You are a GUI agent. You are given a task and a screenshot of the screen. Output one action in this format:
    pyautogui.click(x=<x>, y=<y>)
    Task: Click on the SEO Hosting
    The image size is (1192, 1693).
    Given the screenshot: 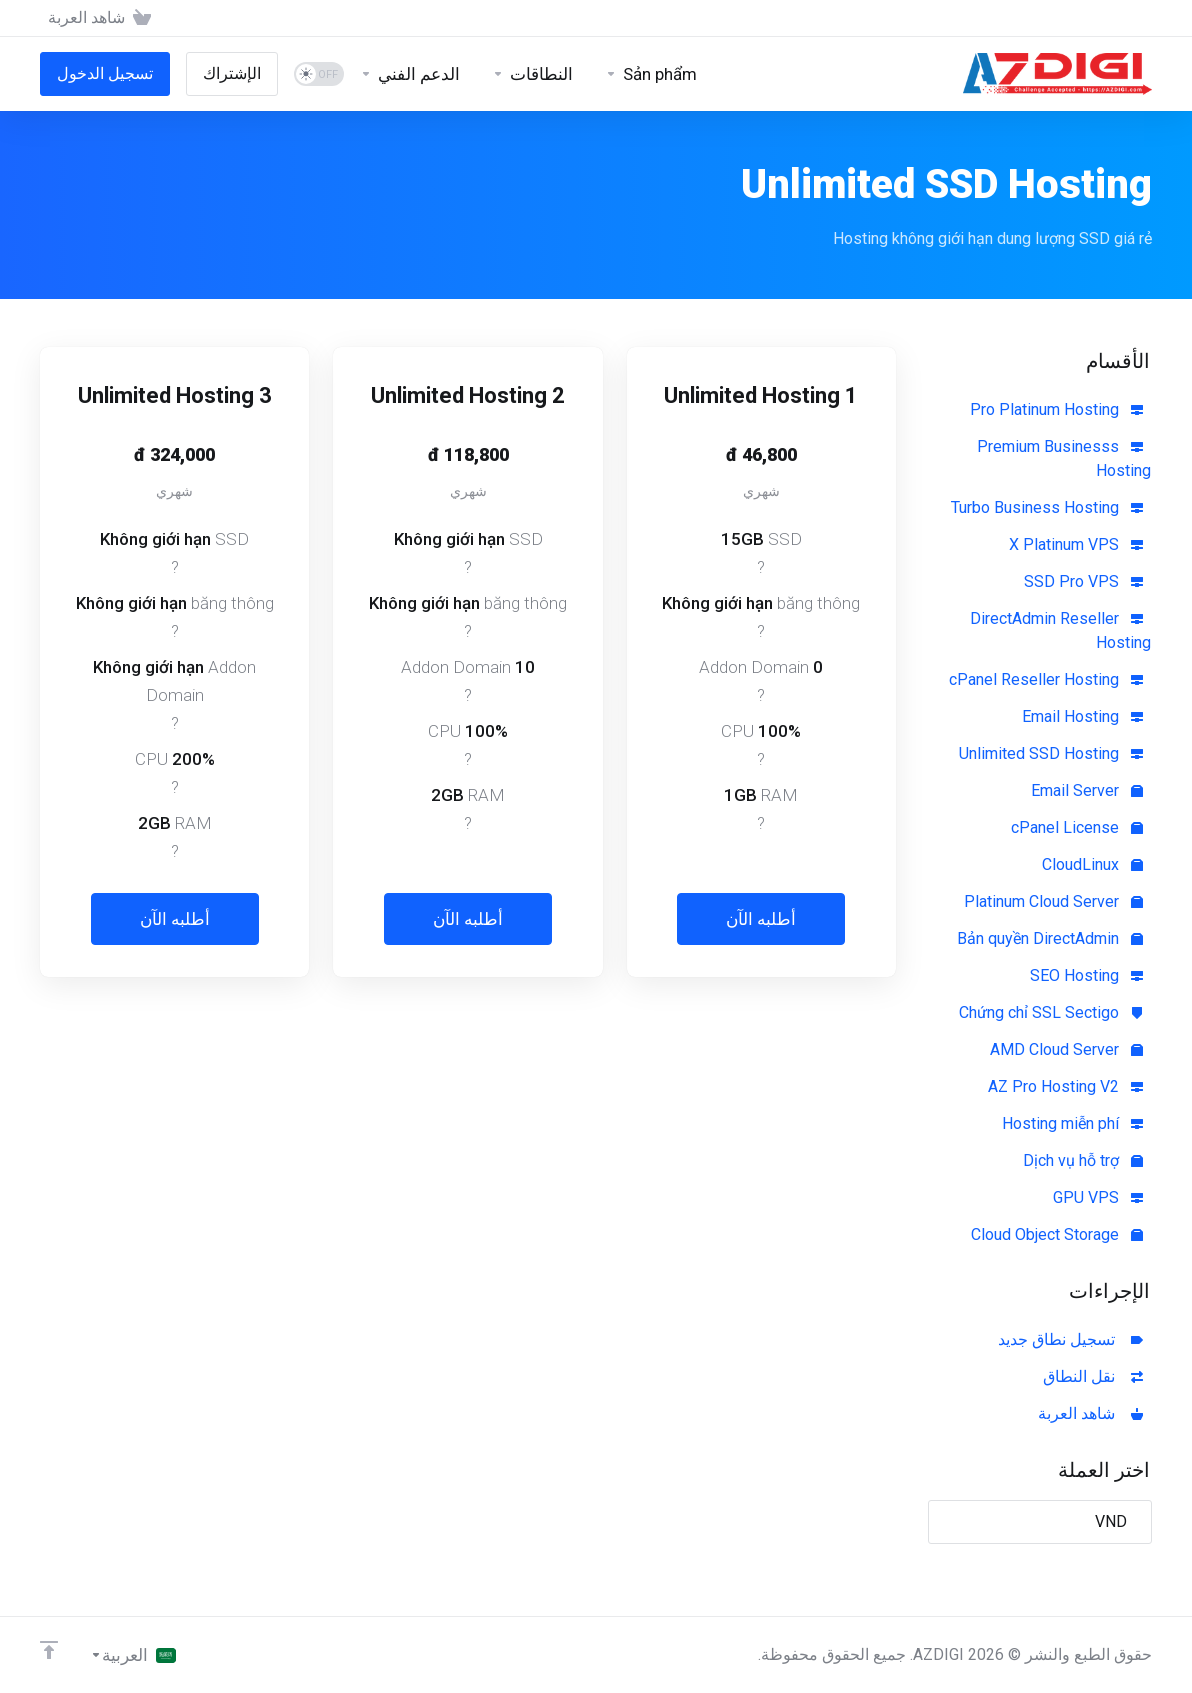 What is the action you would take?
    pyautogui.click(x=1086, y=975)
    